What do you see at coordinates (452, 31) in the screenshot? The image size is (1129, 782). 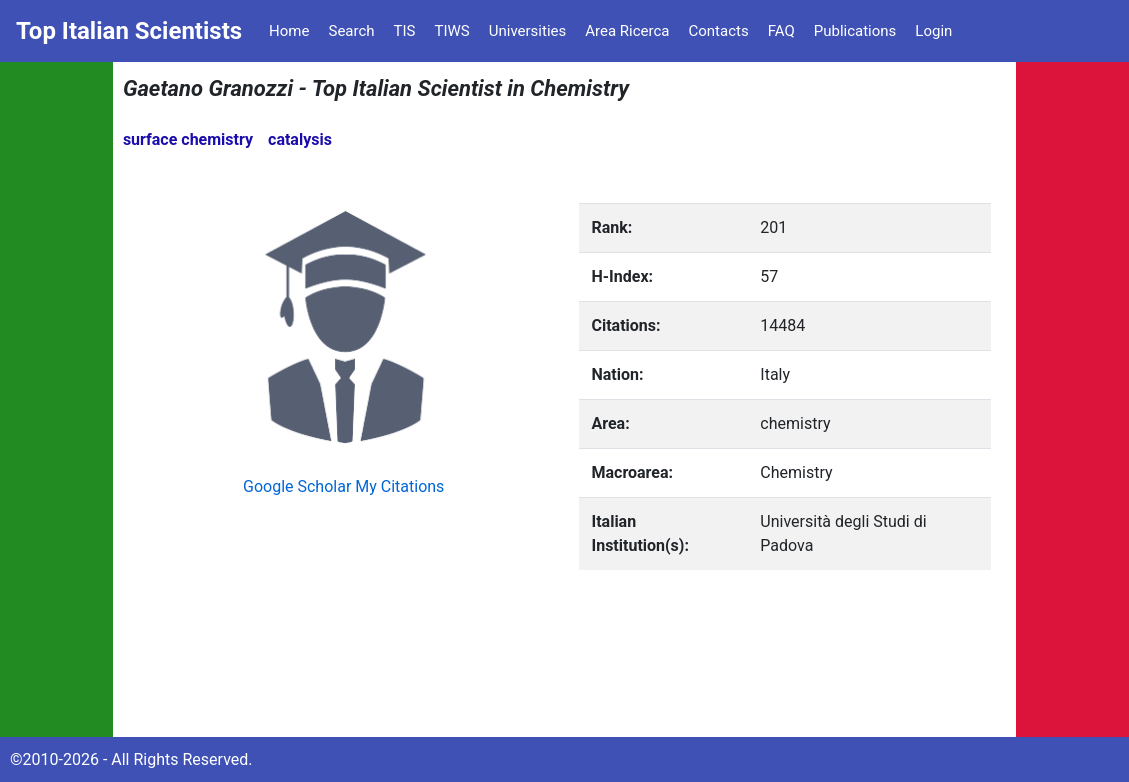 I see `TIWS` at bounding box center [452, 31].